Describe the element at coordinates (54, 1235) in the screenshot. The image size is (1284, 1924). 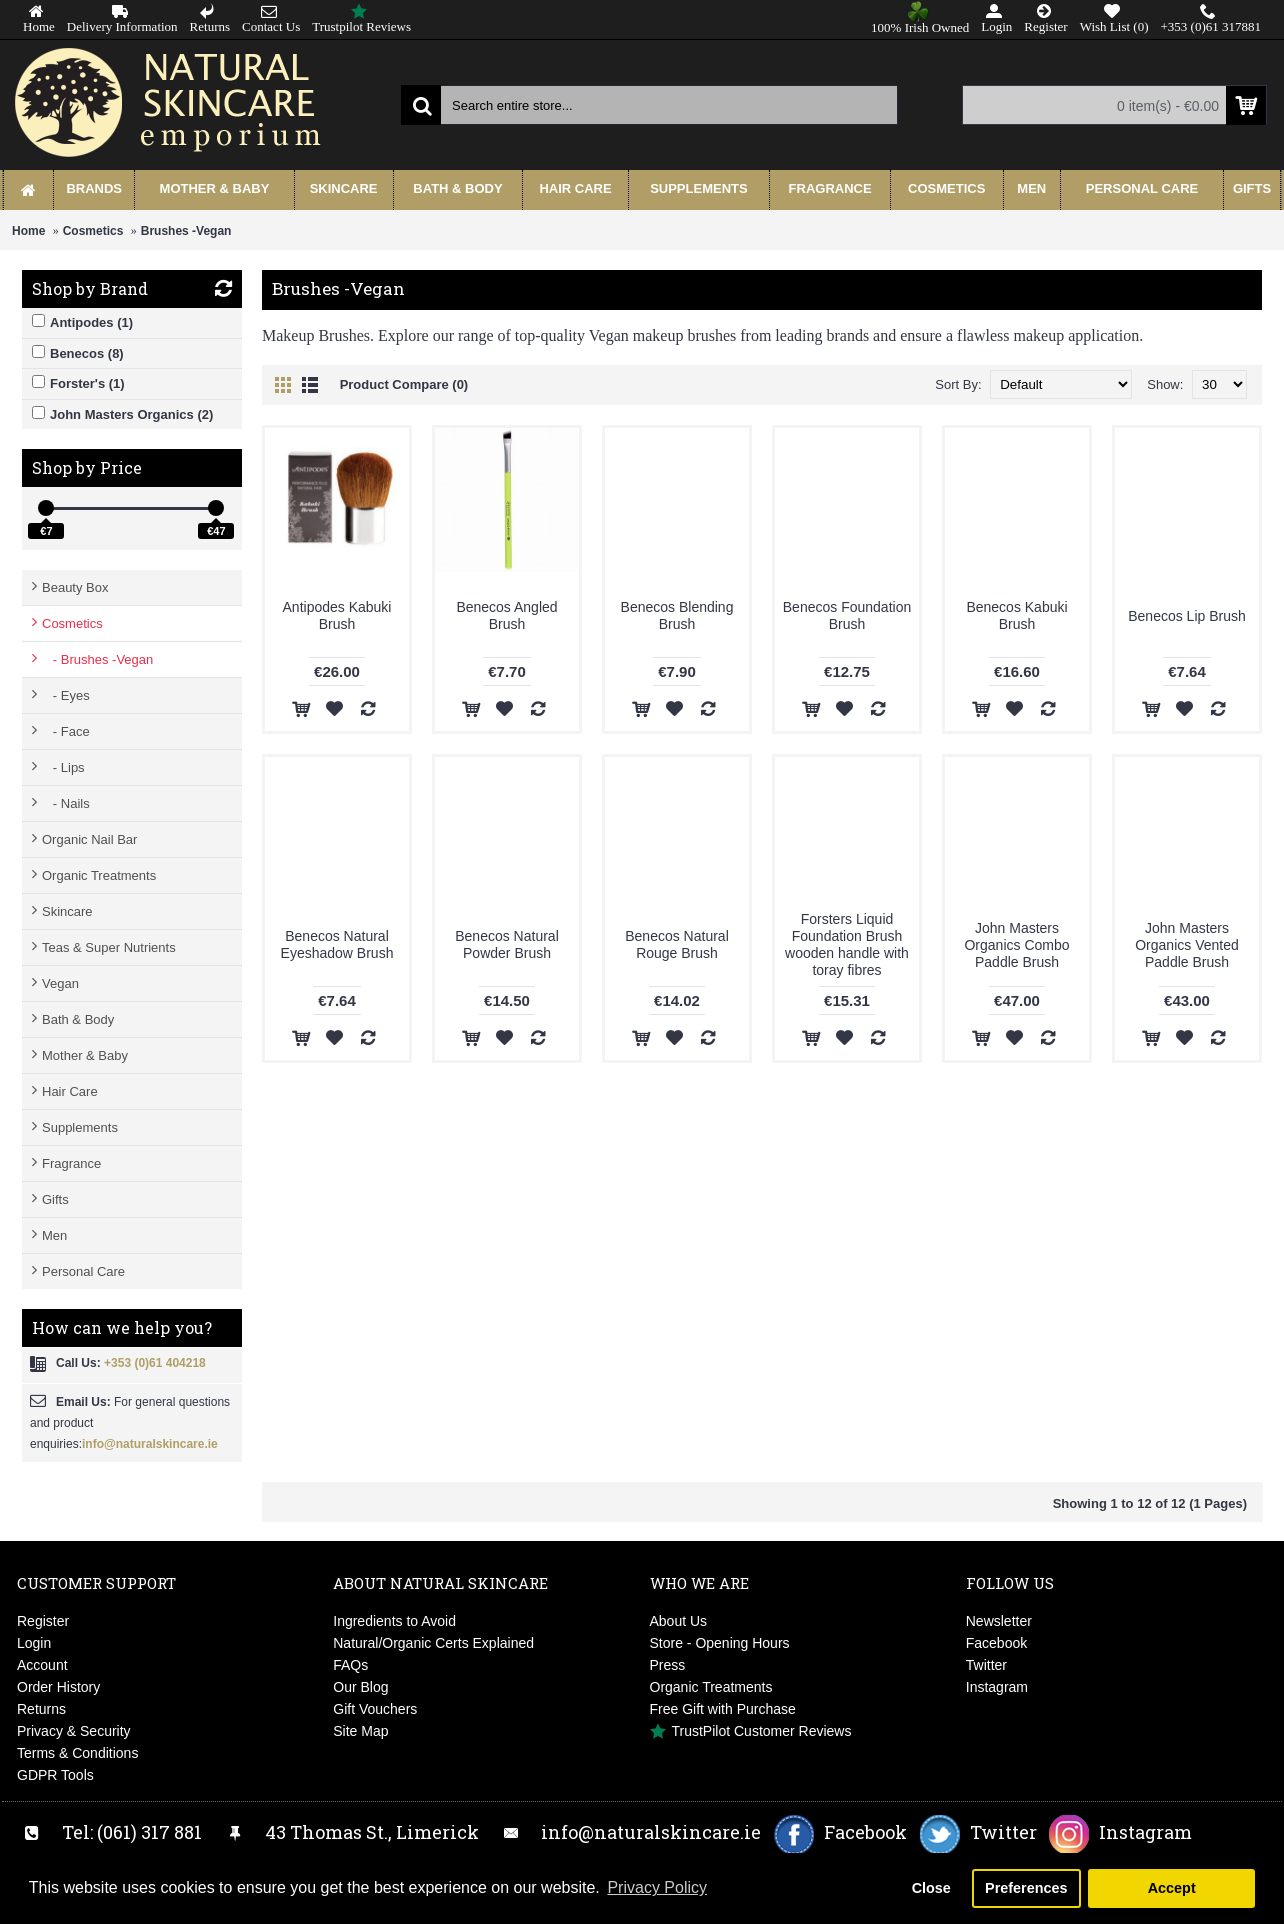
I see `Men` at that location.